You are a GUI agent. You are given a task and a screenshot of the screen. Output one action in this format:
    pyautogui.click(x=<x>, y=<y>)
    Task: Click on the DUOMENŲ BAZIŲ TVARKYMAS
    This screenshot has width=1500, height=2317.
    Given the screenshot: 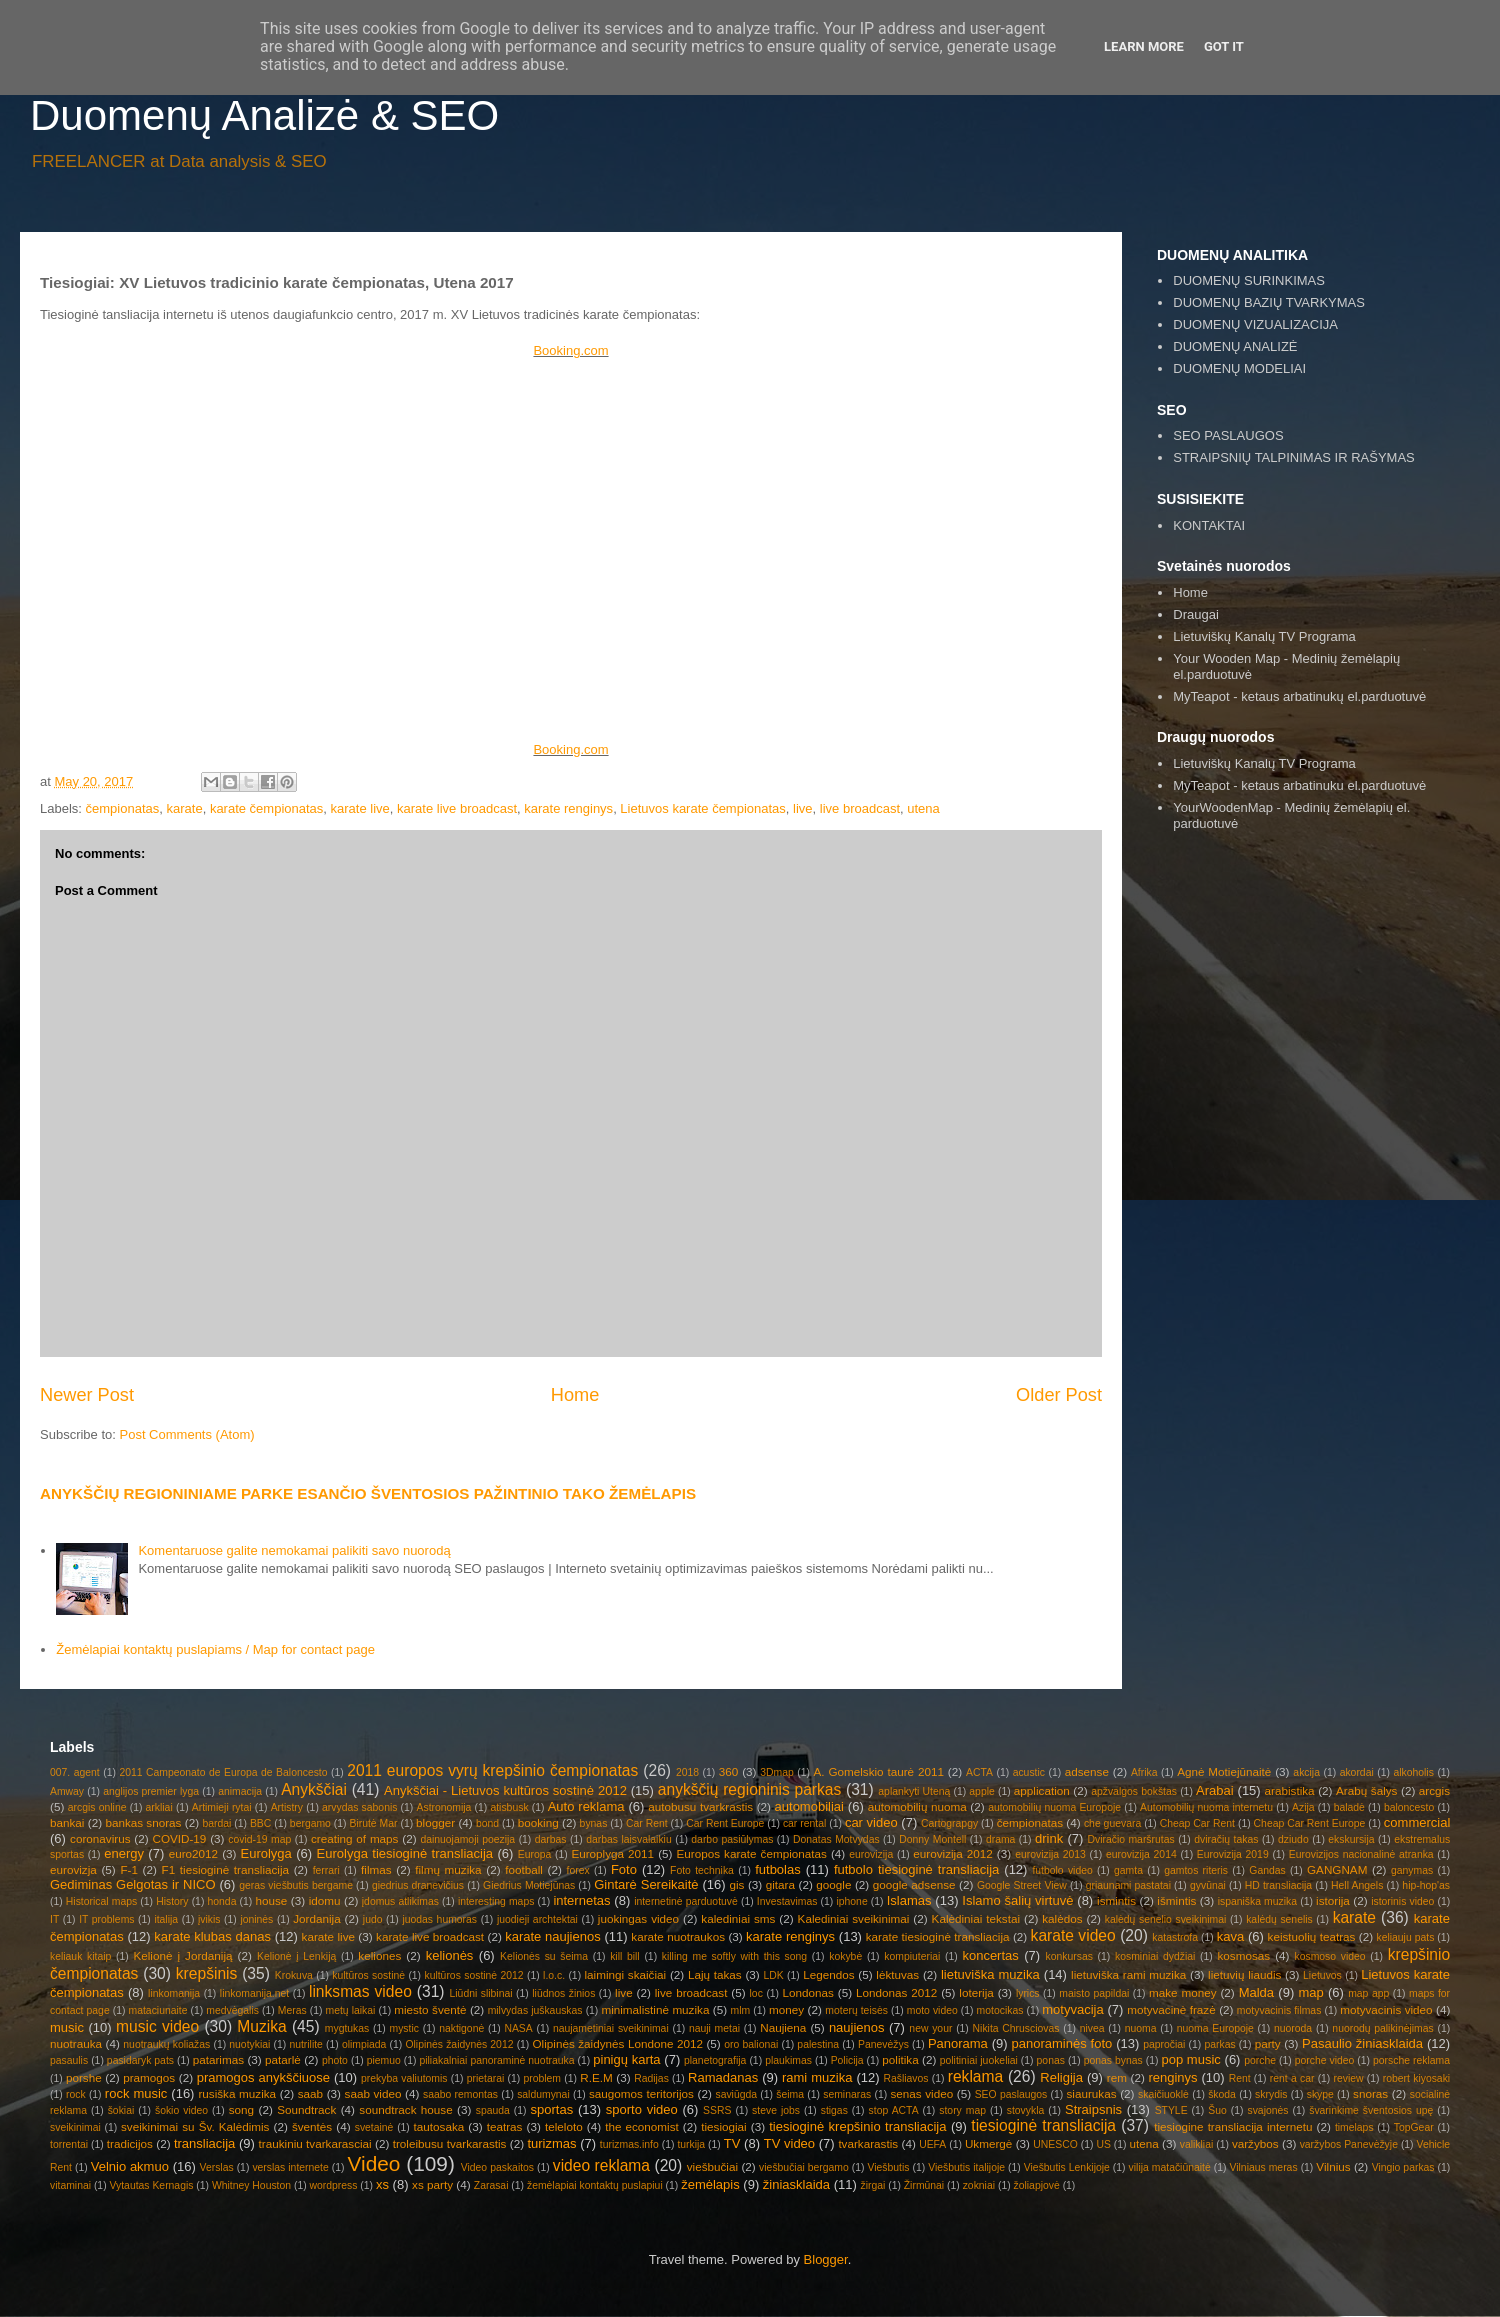 What is the action you would take?
    pyautogui.click(x=1269, y=302)
    